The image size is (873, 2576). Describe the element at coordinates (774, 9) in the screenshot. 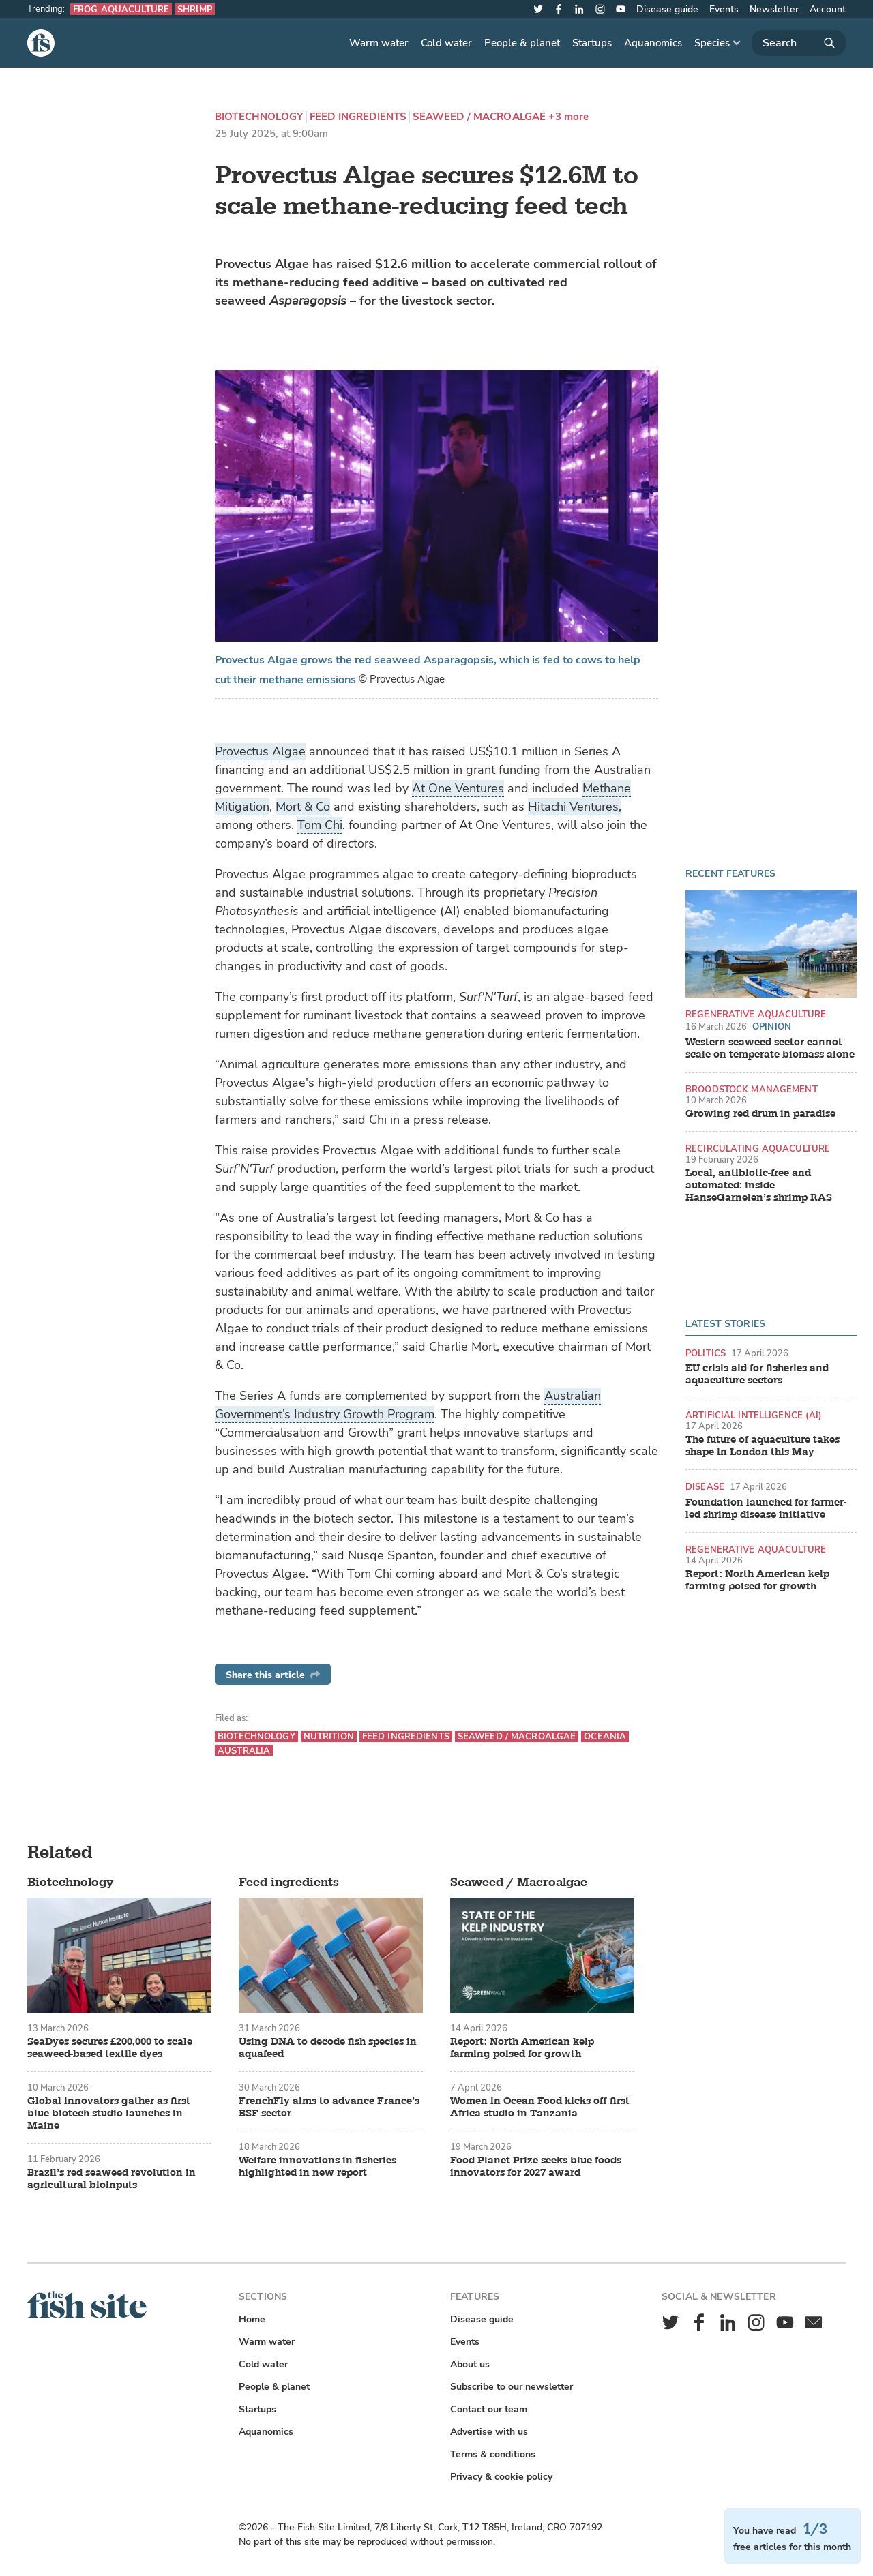

I see `Newsletter` at that location.